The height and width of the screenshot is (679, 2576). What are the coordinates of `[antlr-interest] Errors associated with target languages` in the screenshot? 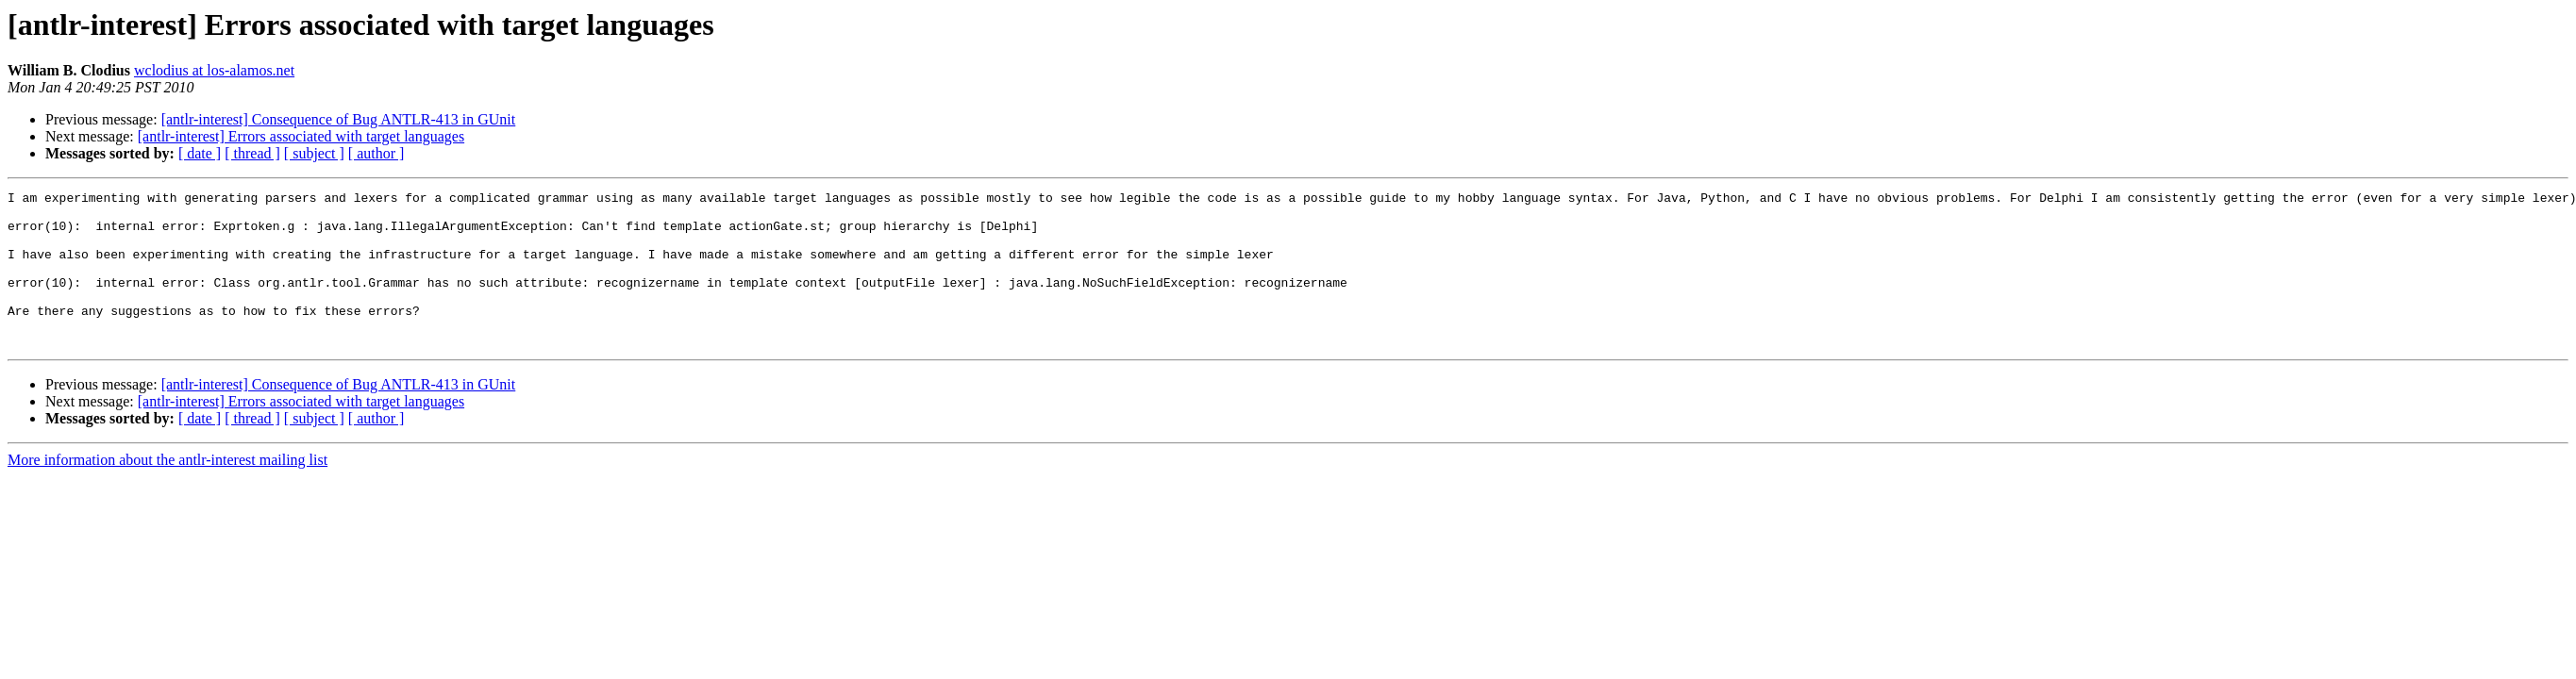 It's located at (301, 136).